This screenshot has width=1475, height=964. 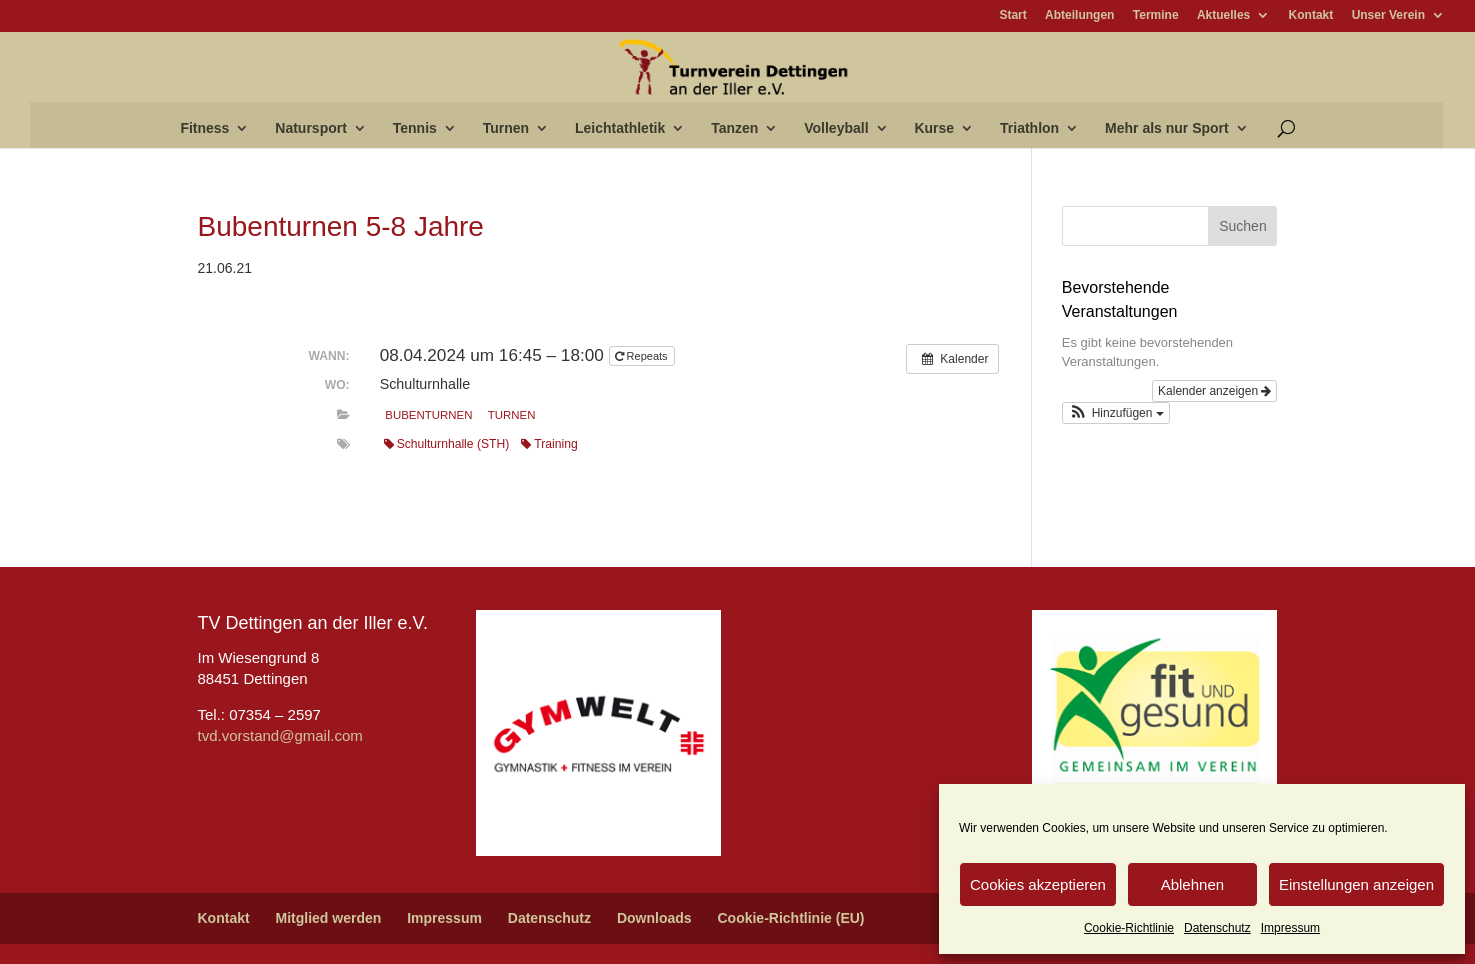 What do you see at coordinates (1156, 15) in the screenshot?
I see `Termine` at bounding box center [1156, 15].